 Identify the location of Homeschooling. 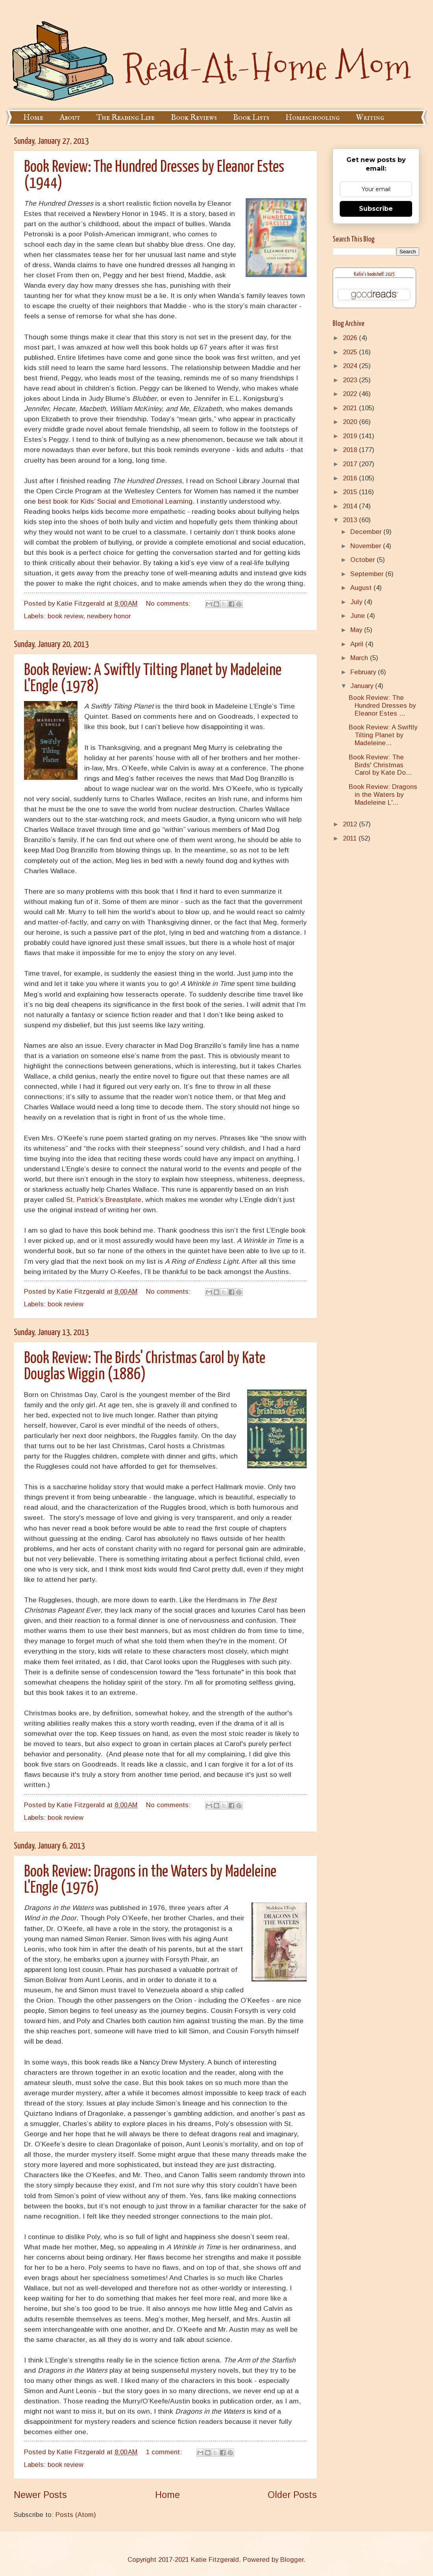
(312, 118).